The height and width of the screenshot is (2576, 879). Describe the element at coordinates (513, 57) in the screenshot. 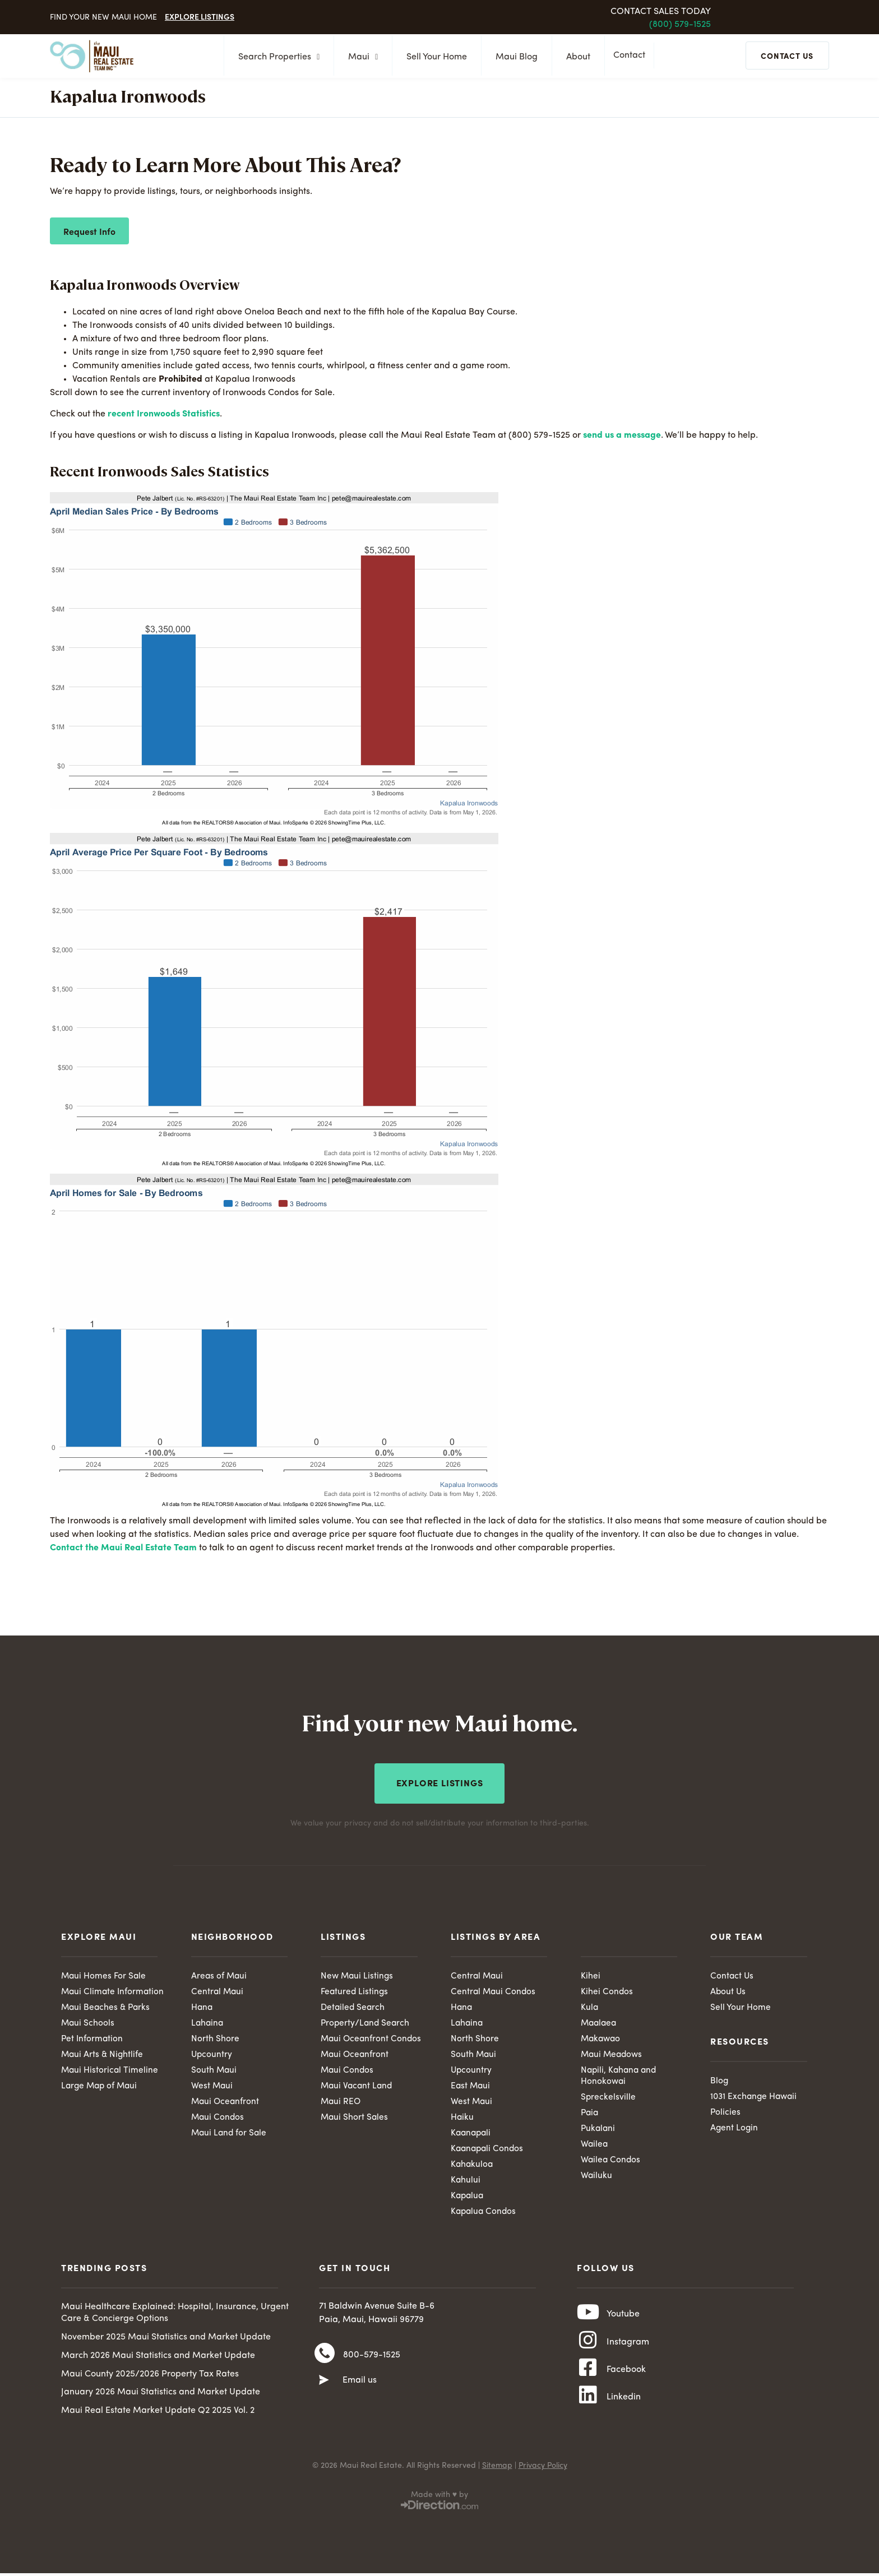

I see `Maui Blog` at that location.